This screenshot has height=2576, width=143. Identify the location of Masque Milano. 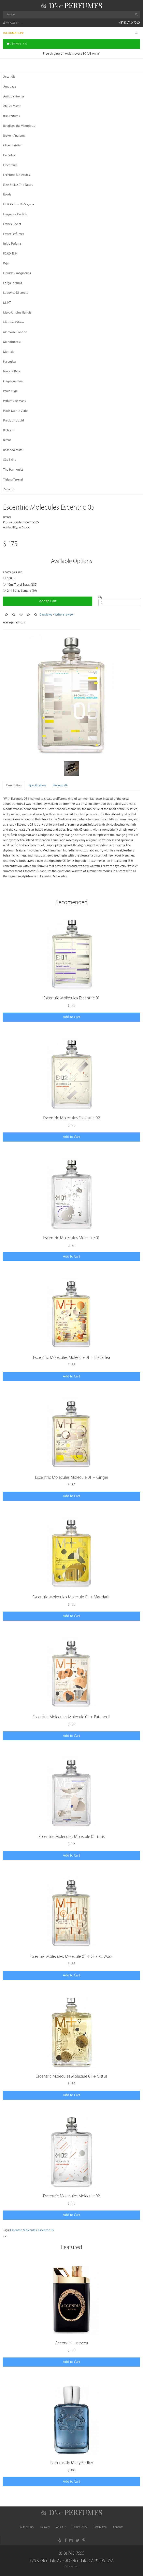
(13, 322).